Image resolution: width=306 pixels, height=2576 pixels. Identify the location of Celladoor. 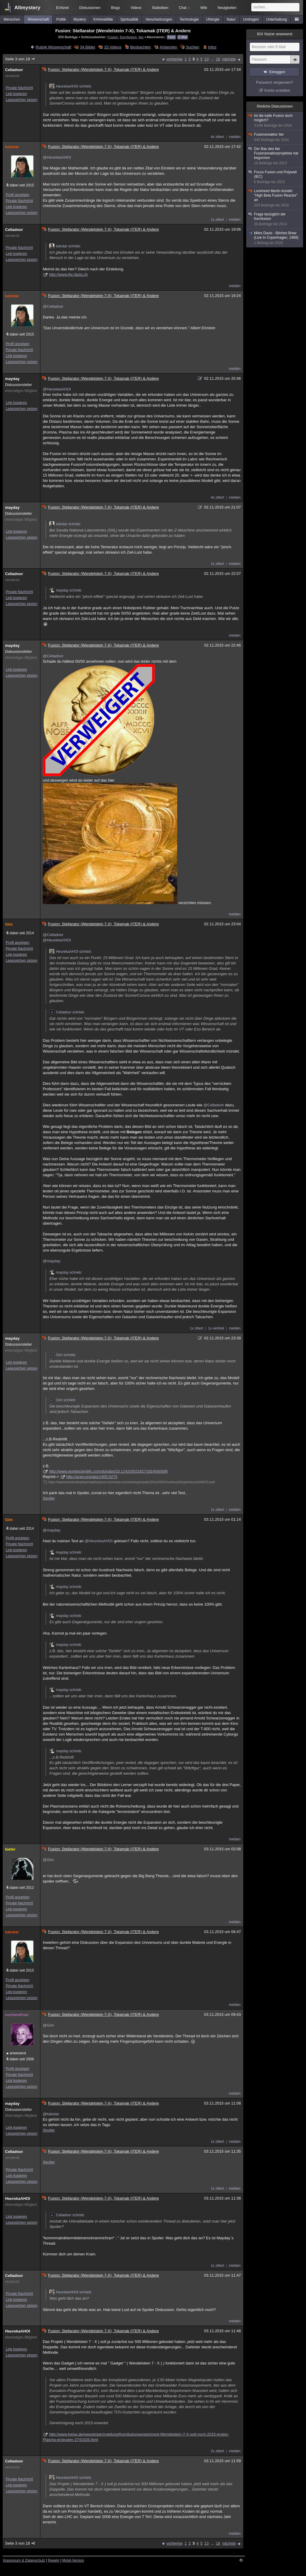
(14, 70).